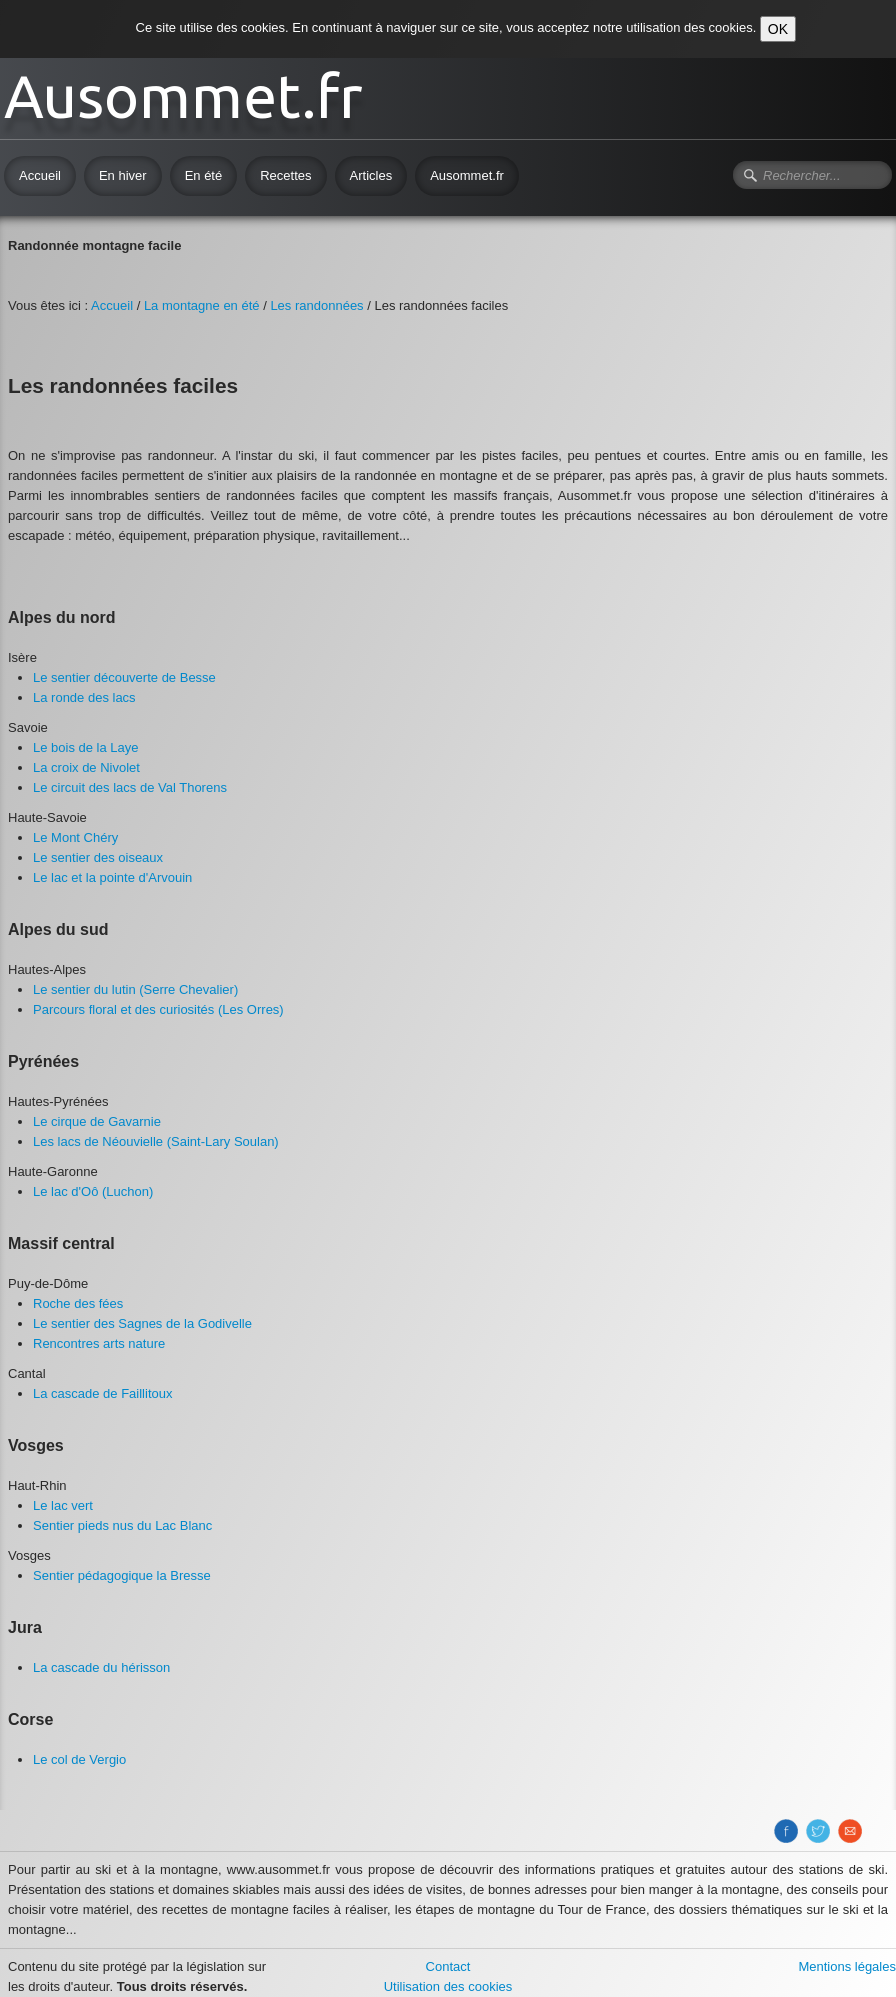 This screenshot has width=896, height=1997. Describe the element at coordinates (63, 1505) in the screenshot. I see `Le lac vert` at that location.